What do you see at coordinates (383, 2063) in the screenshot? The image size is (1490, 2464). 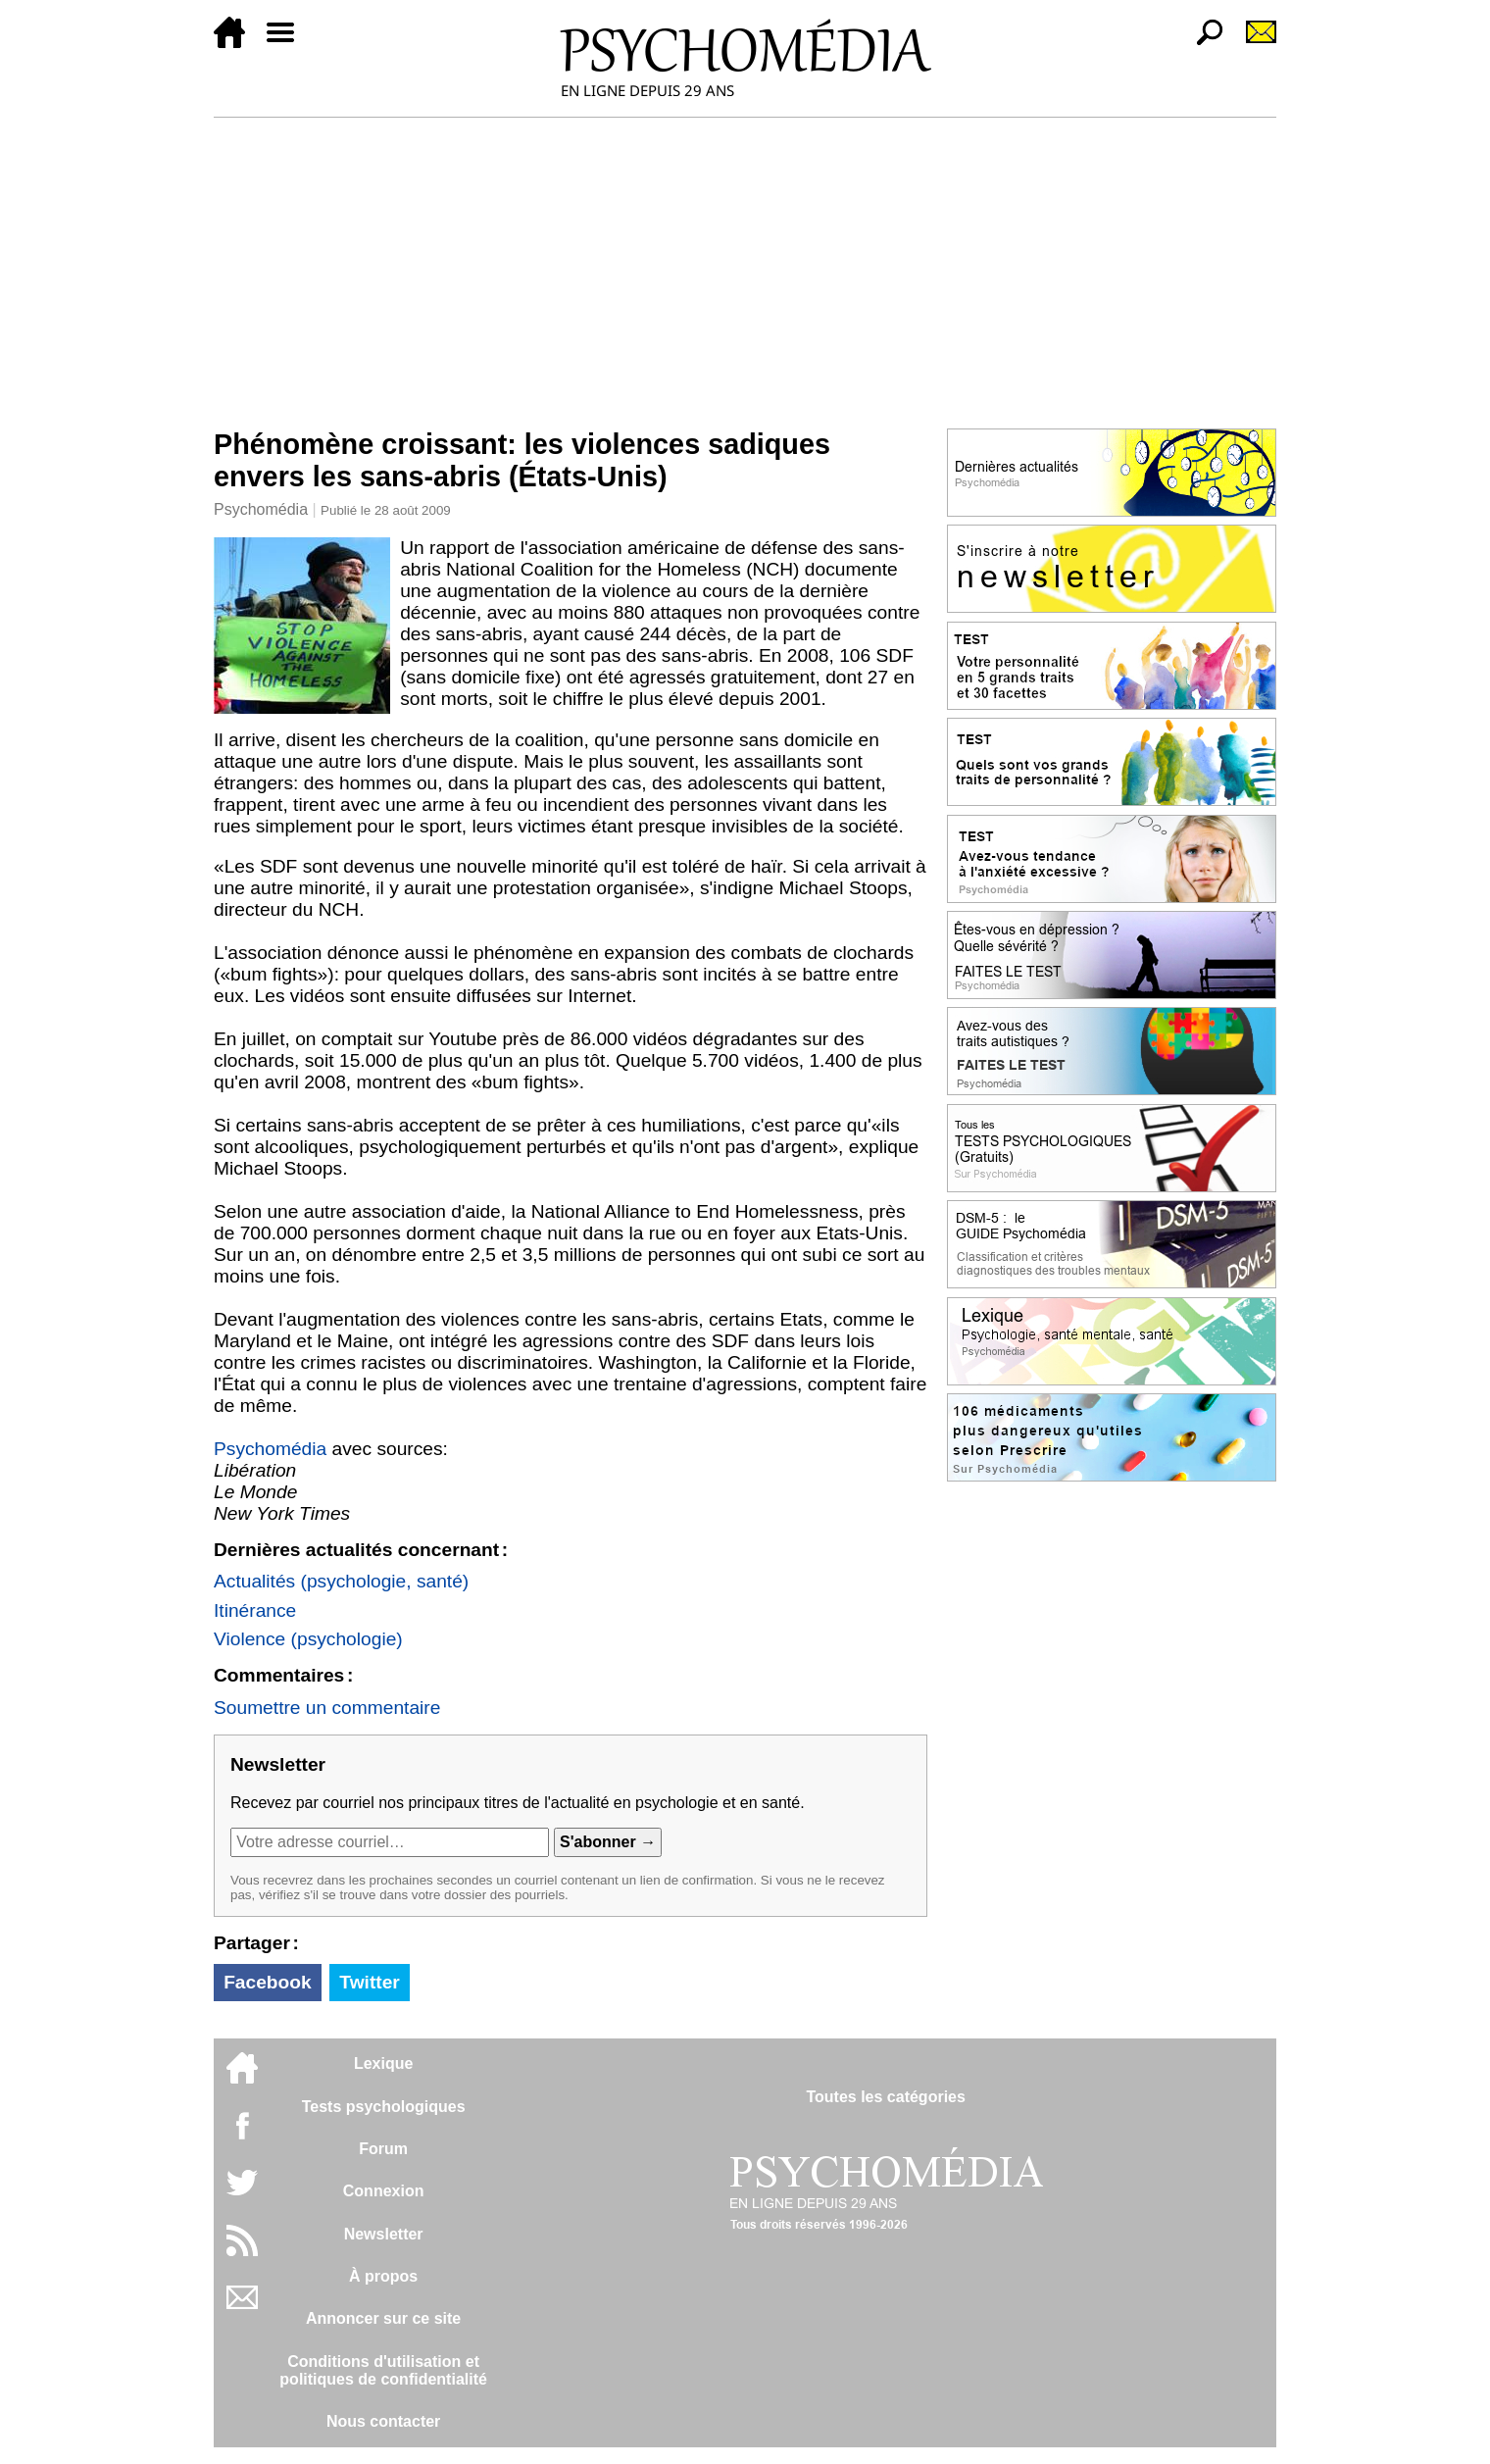 I see `Lexique` at bounding box center [383, 2063].